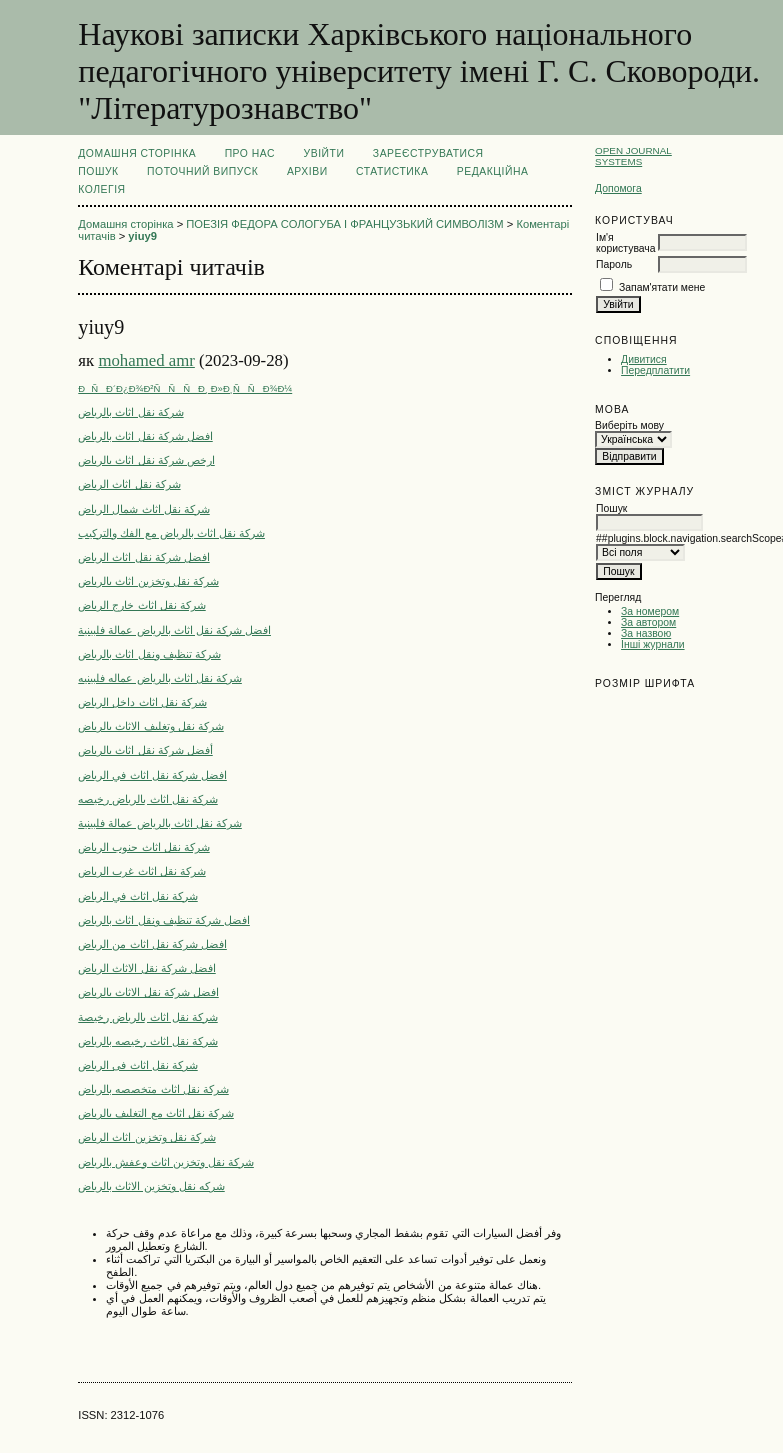 The width and height of the screenshot is (783, 1453). What do you see at coordinates (137, 896) in the screenshot?
I see `شركة نقل اثاث في الرياض` at bounding box center [137, 896].